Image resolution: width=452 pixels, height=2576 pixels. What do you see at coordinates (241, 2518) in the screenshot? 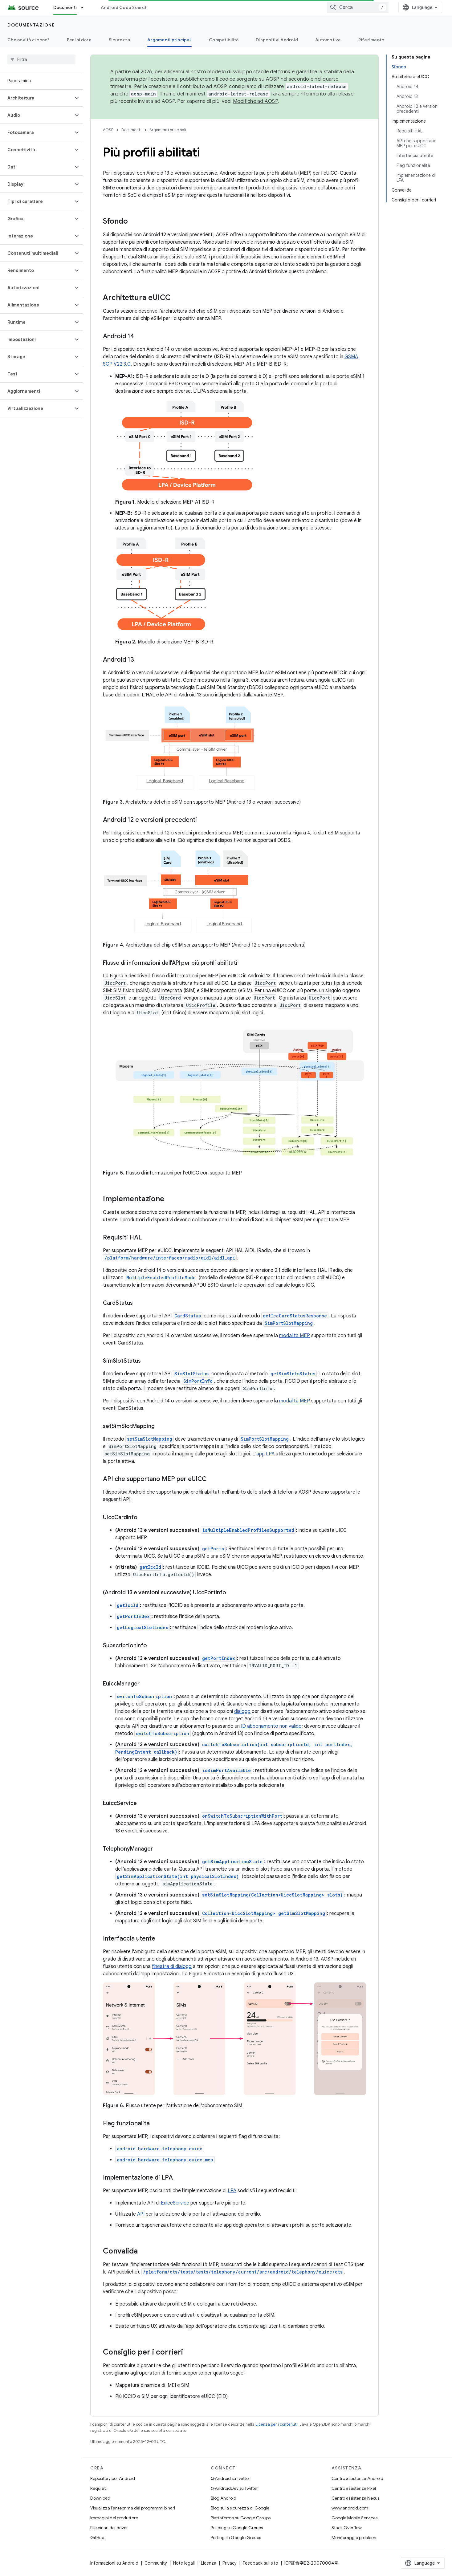
I see `Piattaforma su Google Groups` at bounding box center [241, 2518].